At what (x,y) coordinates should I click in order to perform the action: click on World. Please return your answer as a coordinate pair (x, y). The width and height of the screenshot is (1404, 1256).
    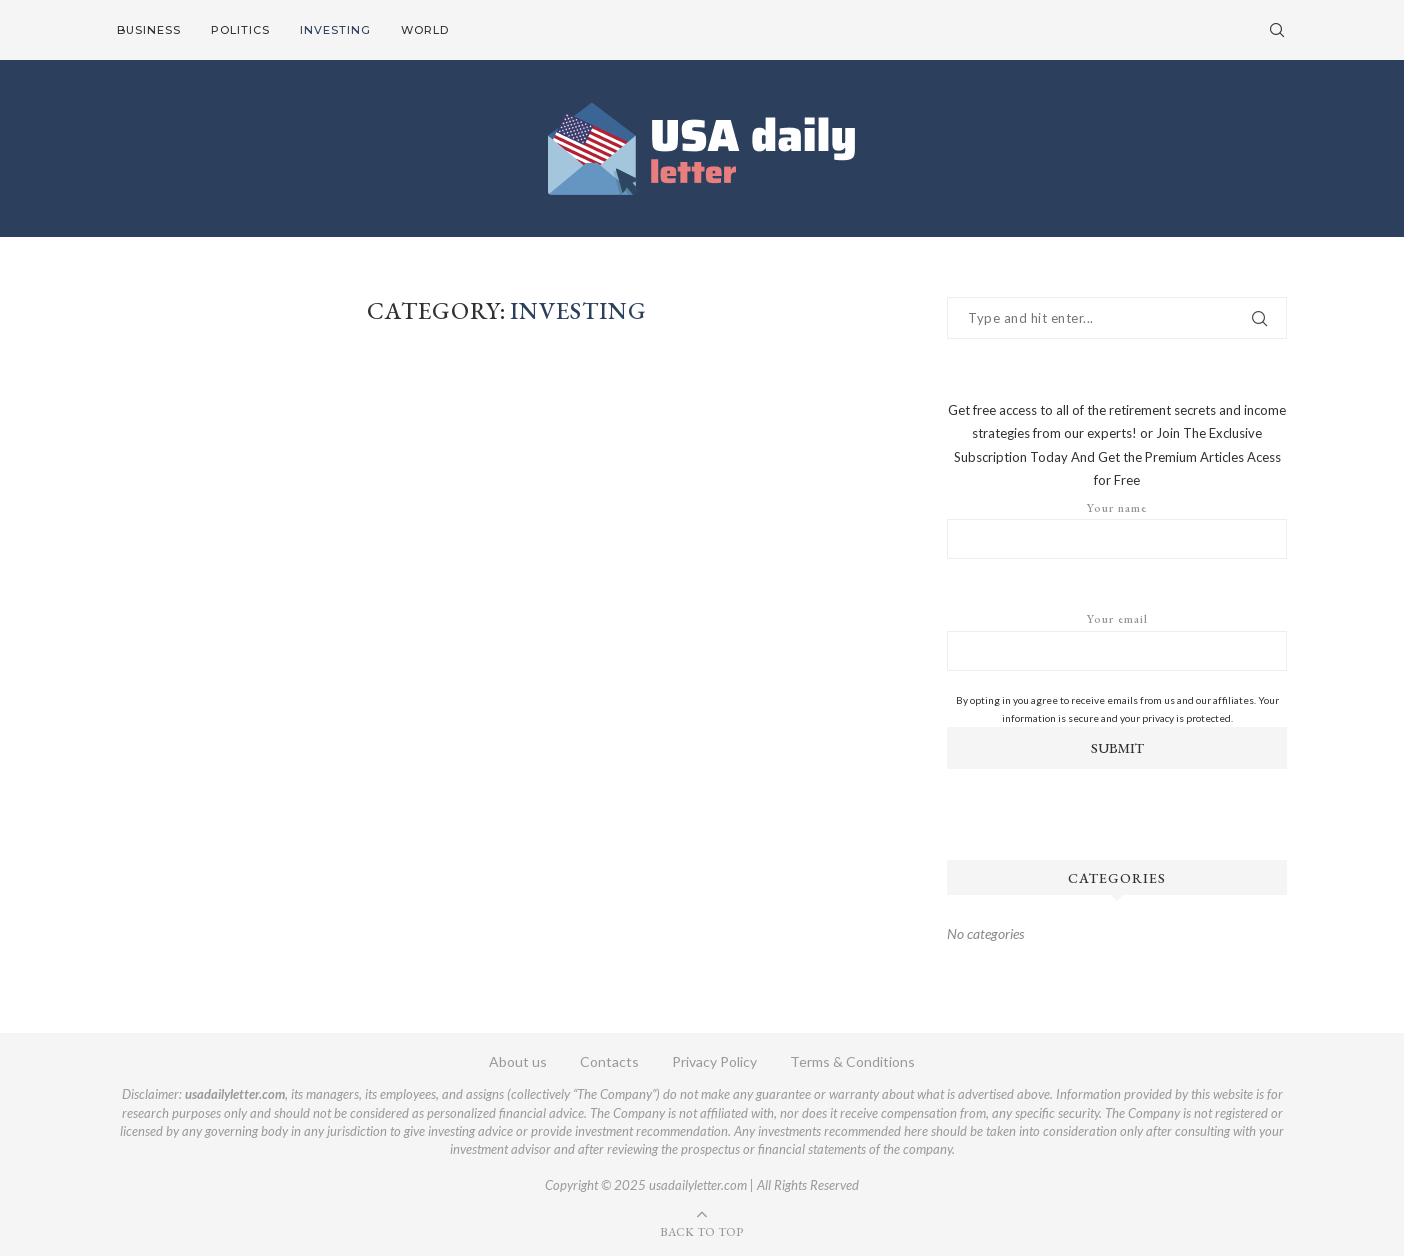
    Looking at the image, I should click on (425, 30).